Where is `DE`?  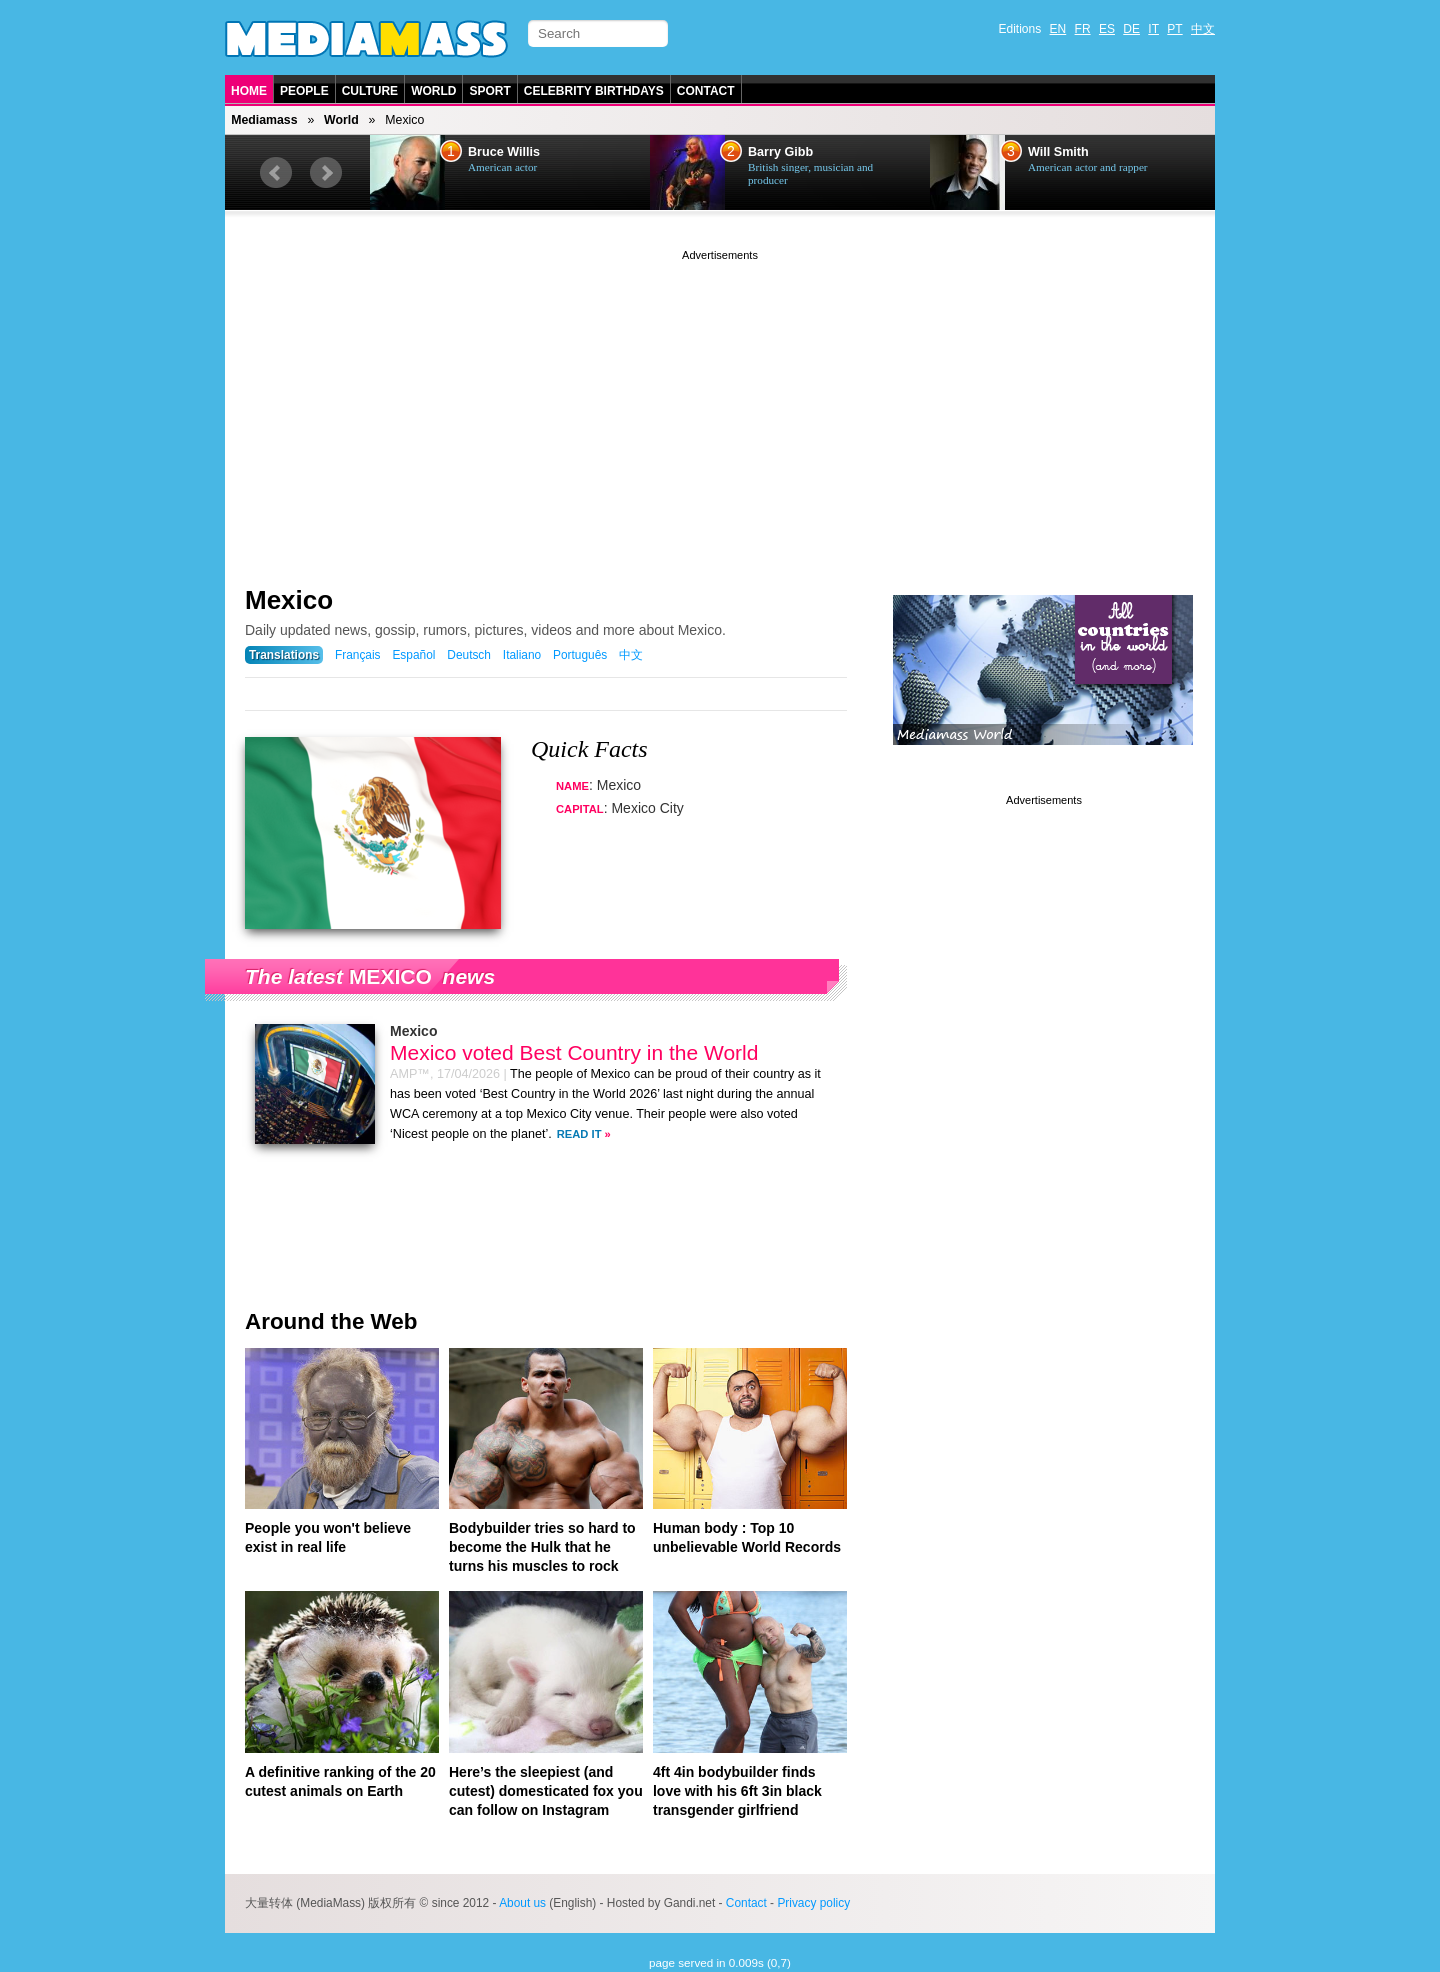 DE is located at coordinates (1131, 29).